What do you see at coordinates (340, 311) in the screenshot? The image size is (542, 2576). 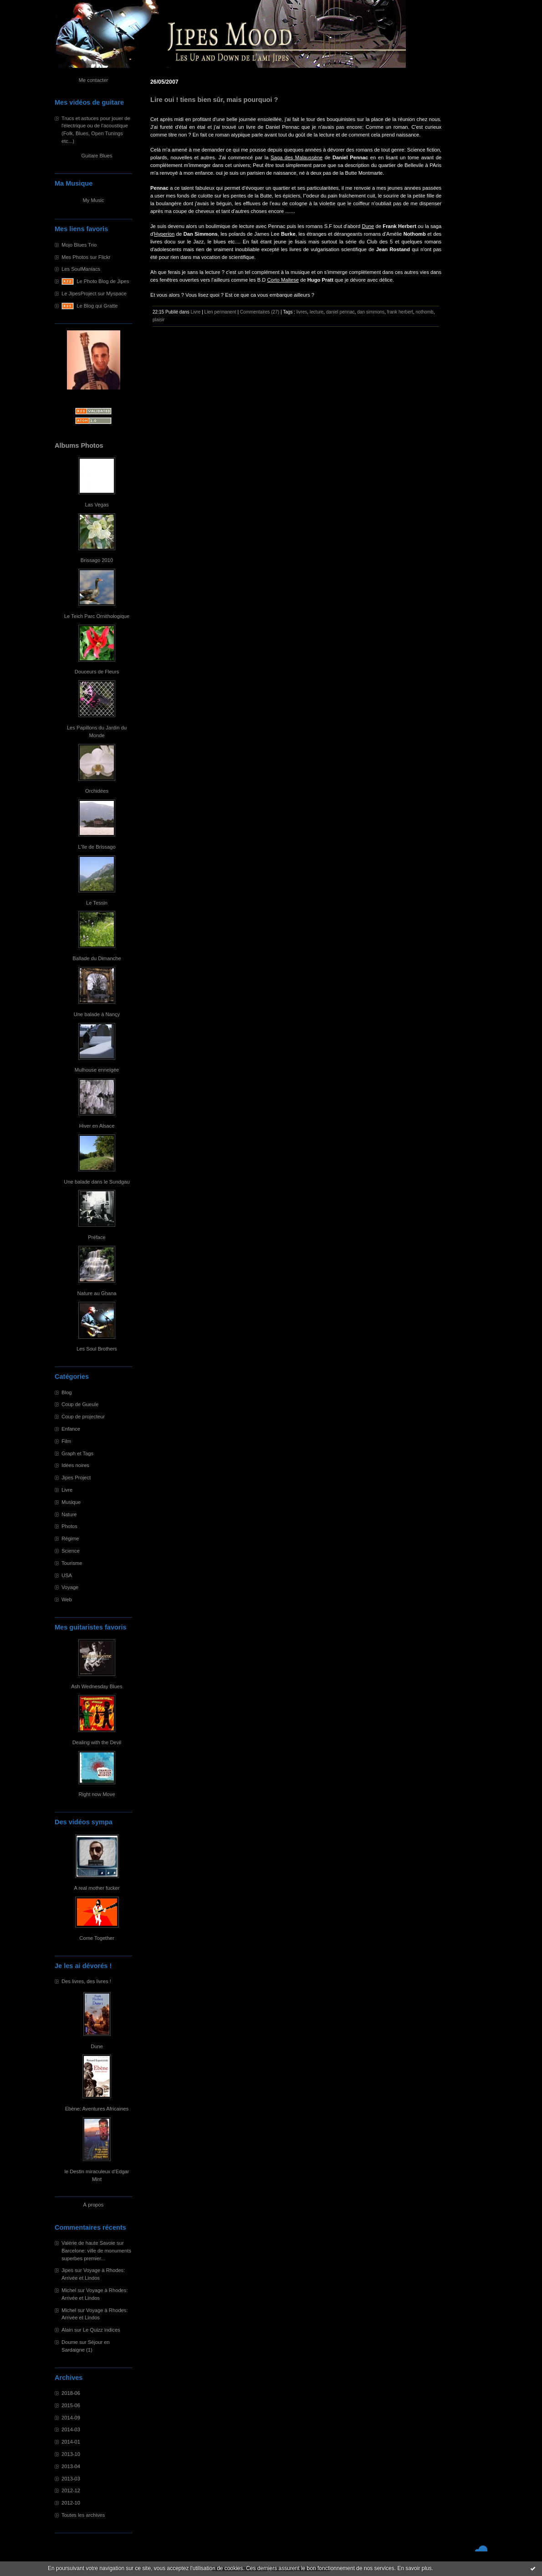 I see `daniel pennac` at bounding box center [340, 311].